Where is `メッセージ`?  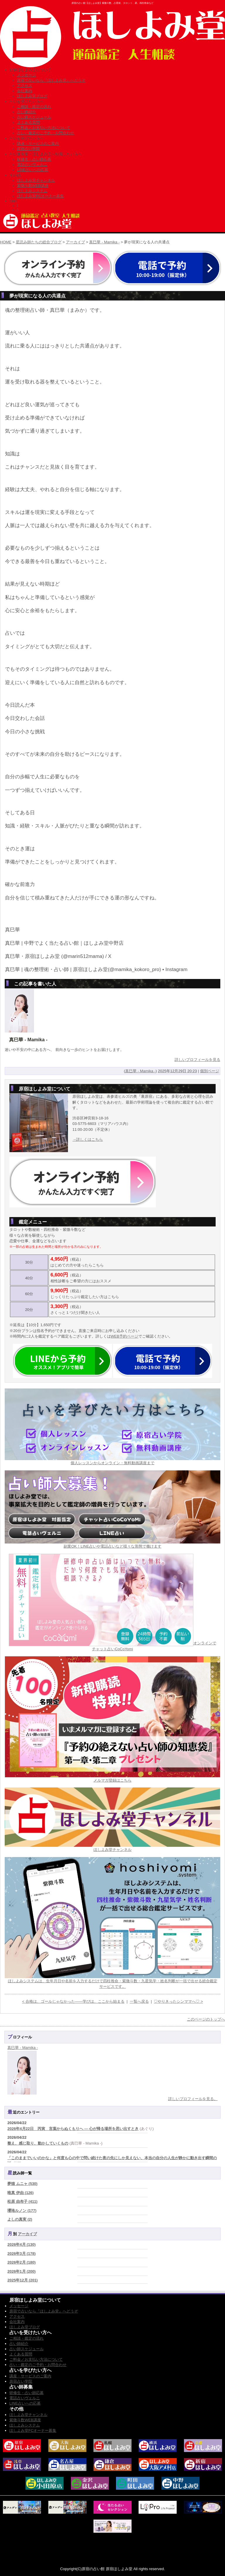
メッセージ is located at coordinates (26, 75).